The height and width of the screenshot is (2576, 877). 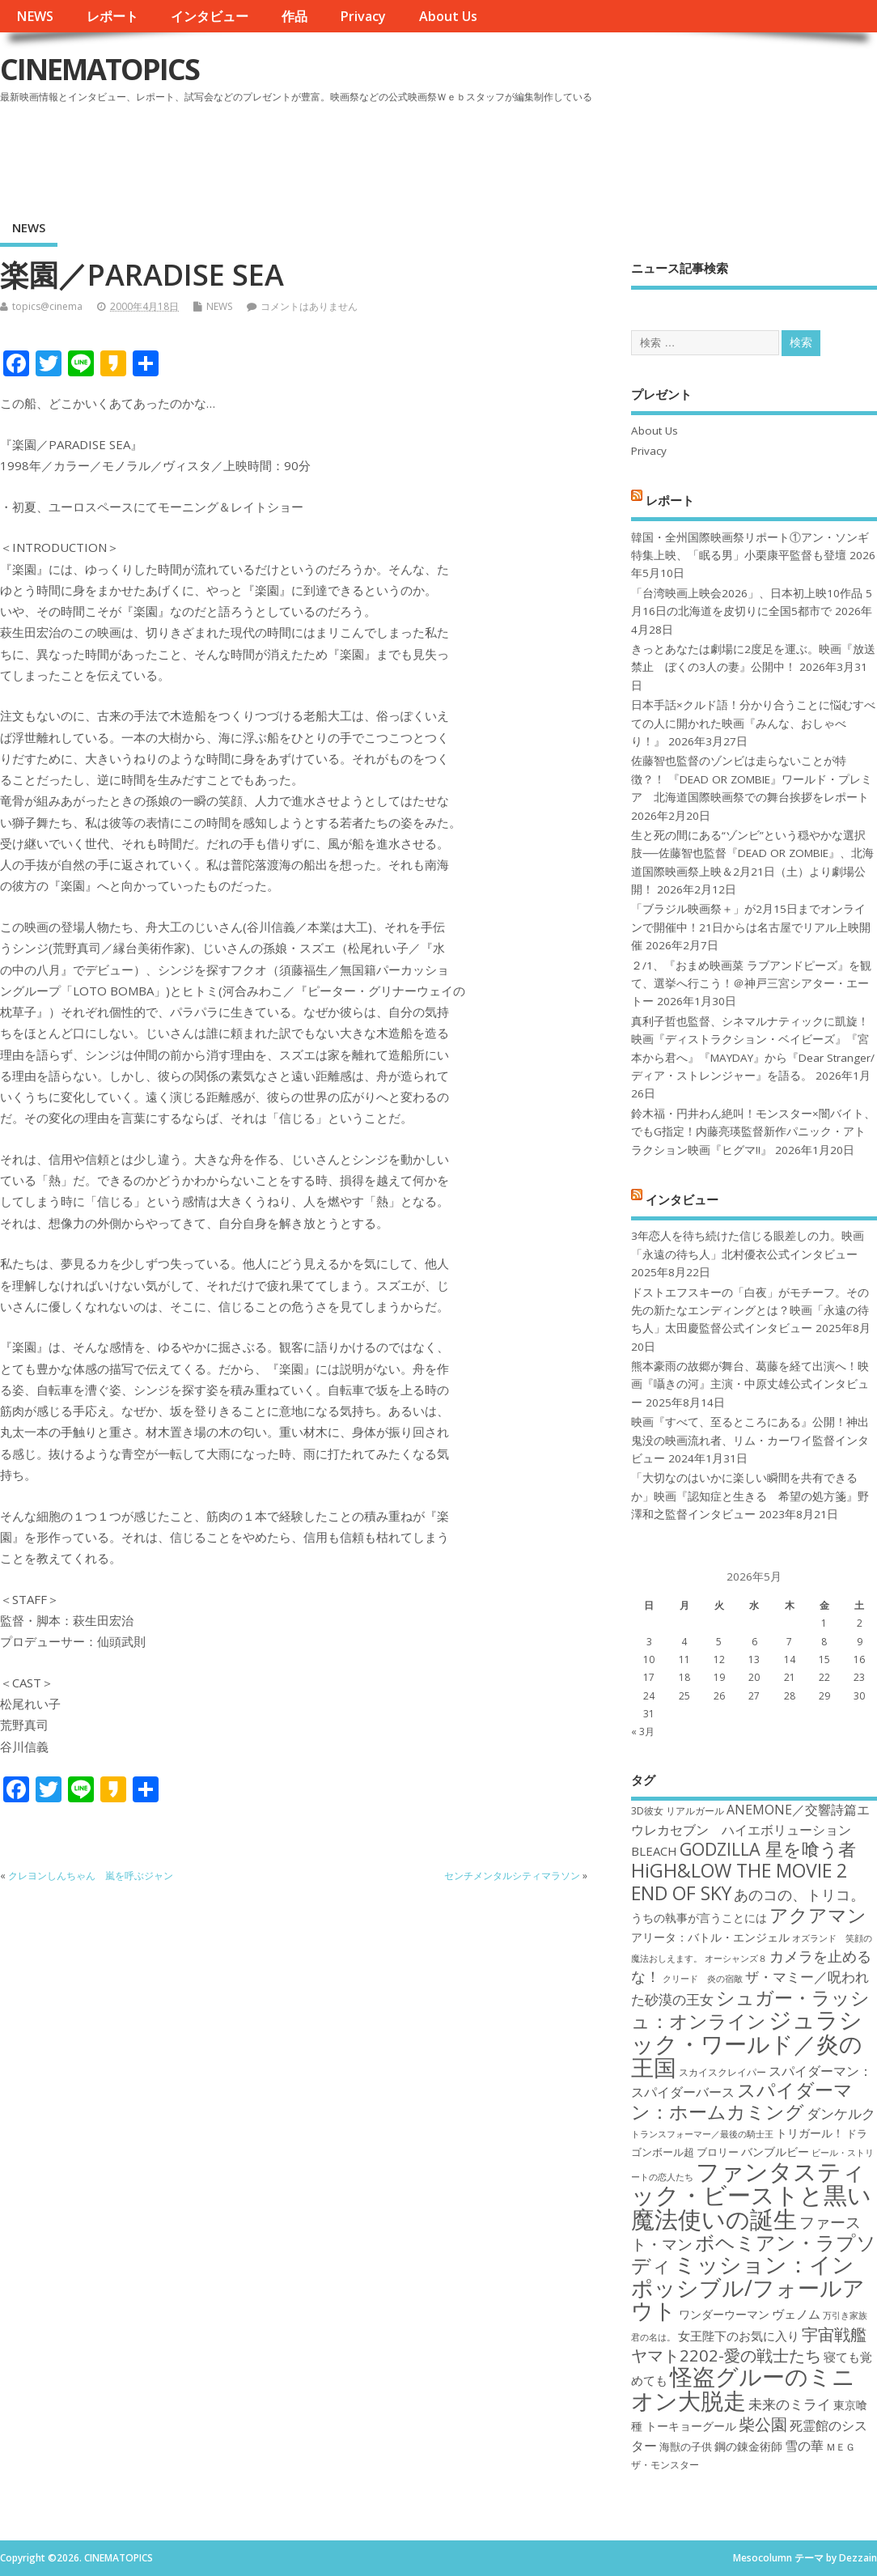 What do you see at coordinates (724, 2314) in the screenshot?
I see `ワンダーウーマン [ワンダーウーマン (19個の項目)]` at bounding box center [724, 2314].